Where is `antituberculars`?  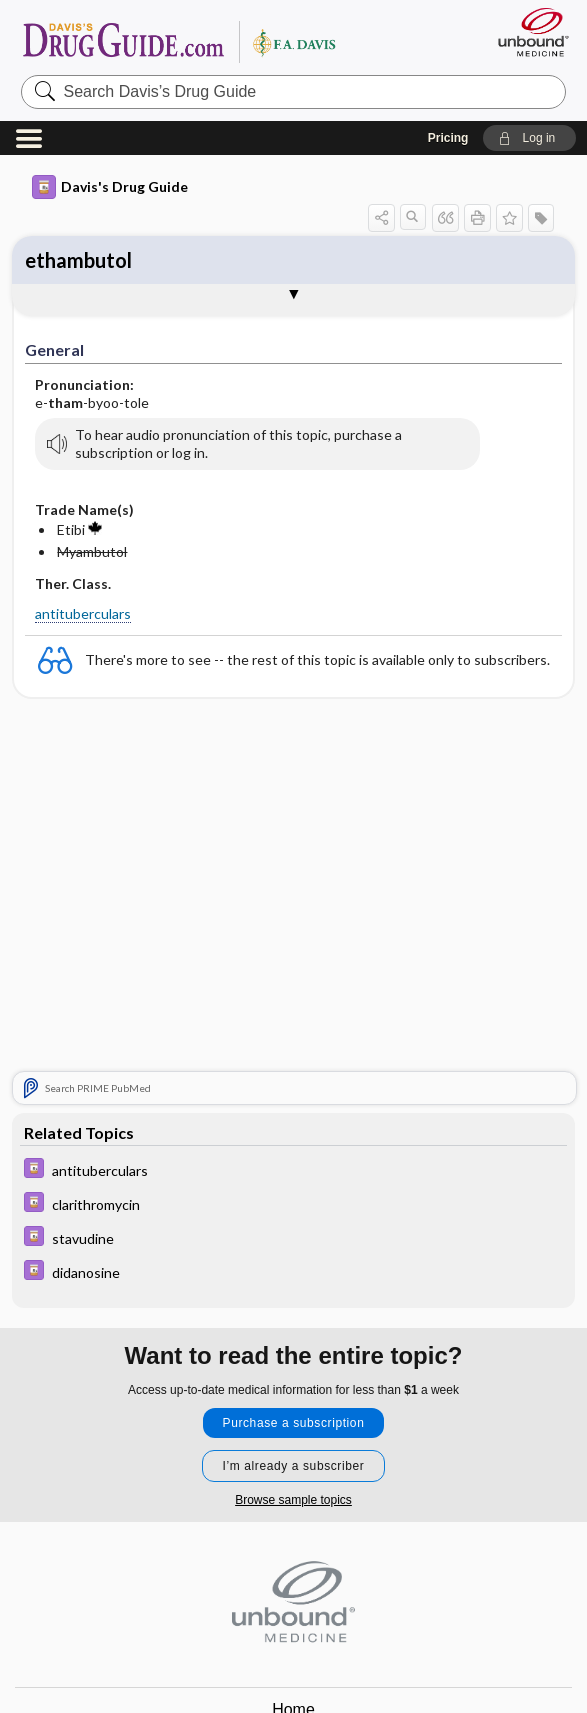
antituberculars is located at coordinates (83, 613).